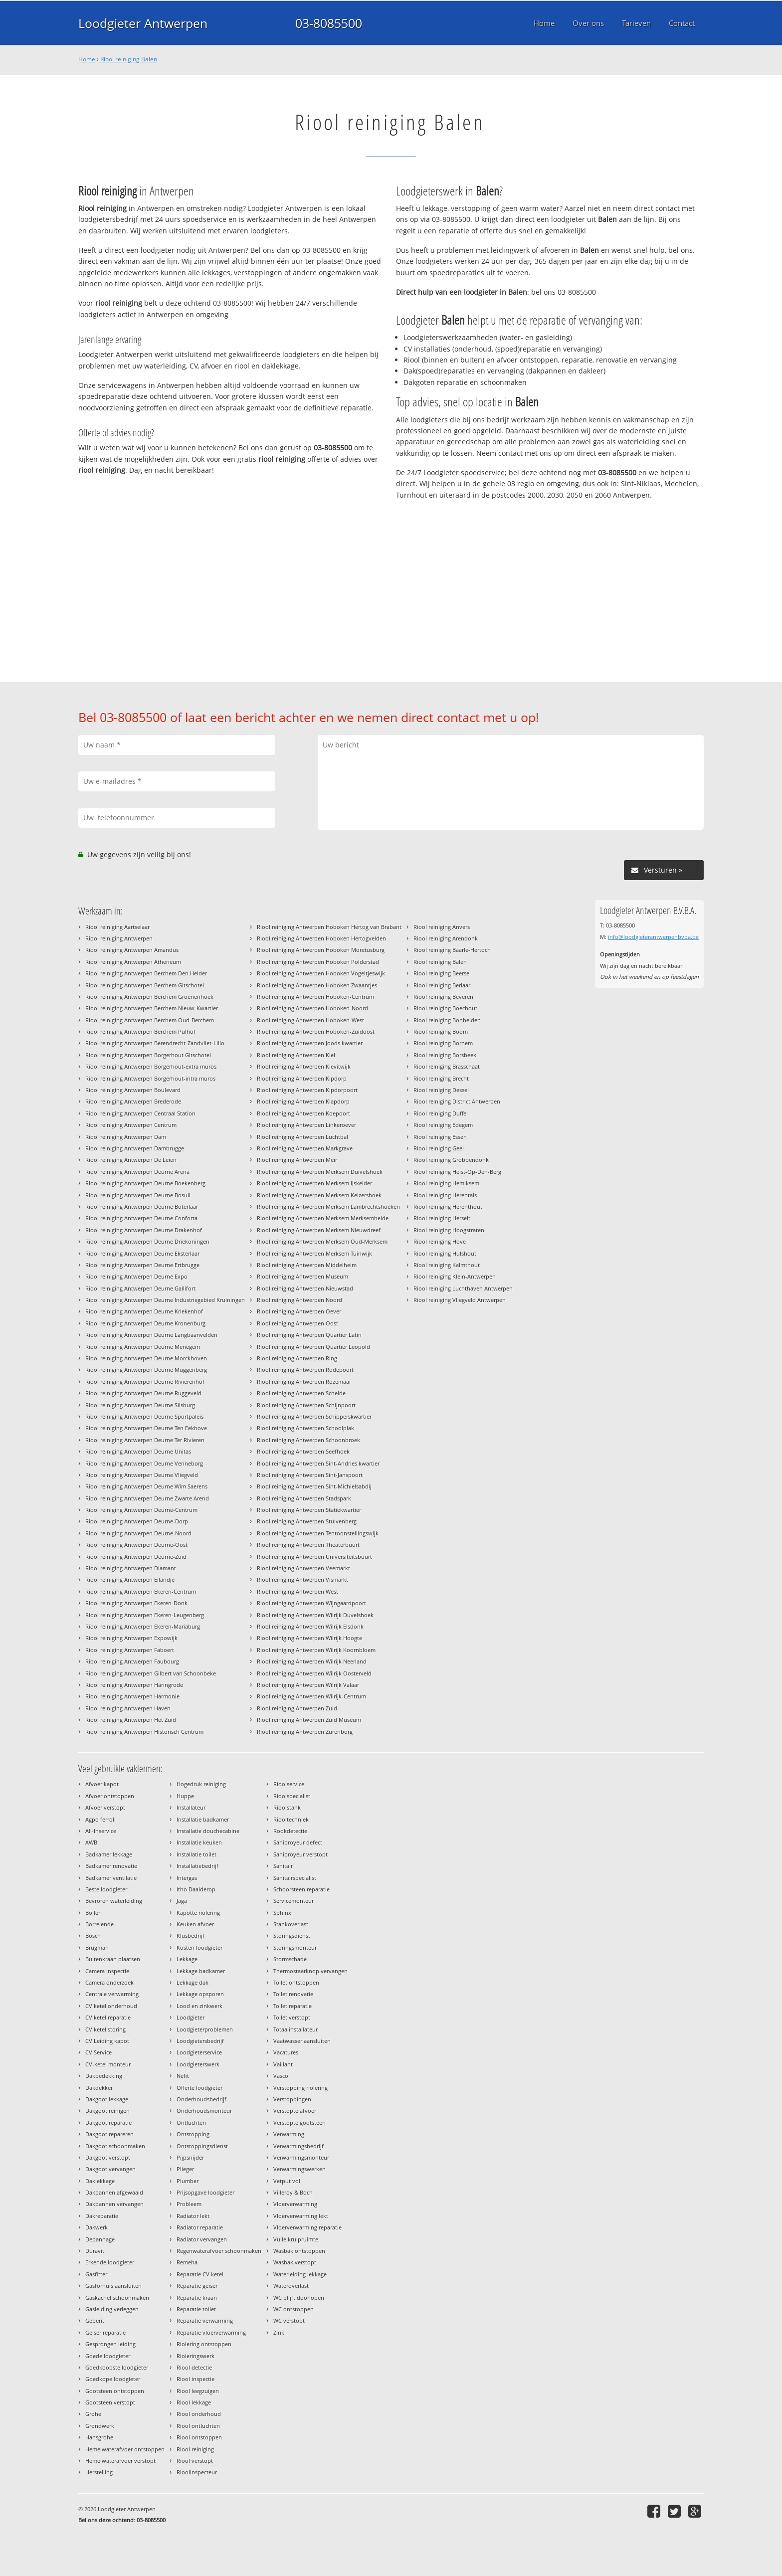  What do you see at coordinates (199, 1842) in the screenshot?
I see `Installatie keuken` at bounding box center [199, 1842].